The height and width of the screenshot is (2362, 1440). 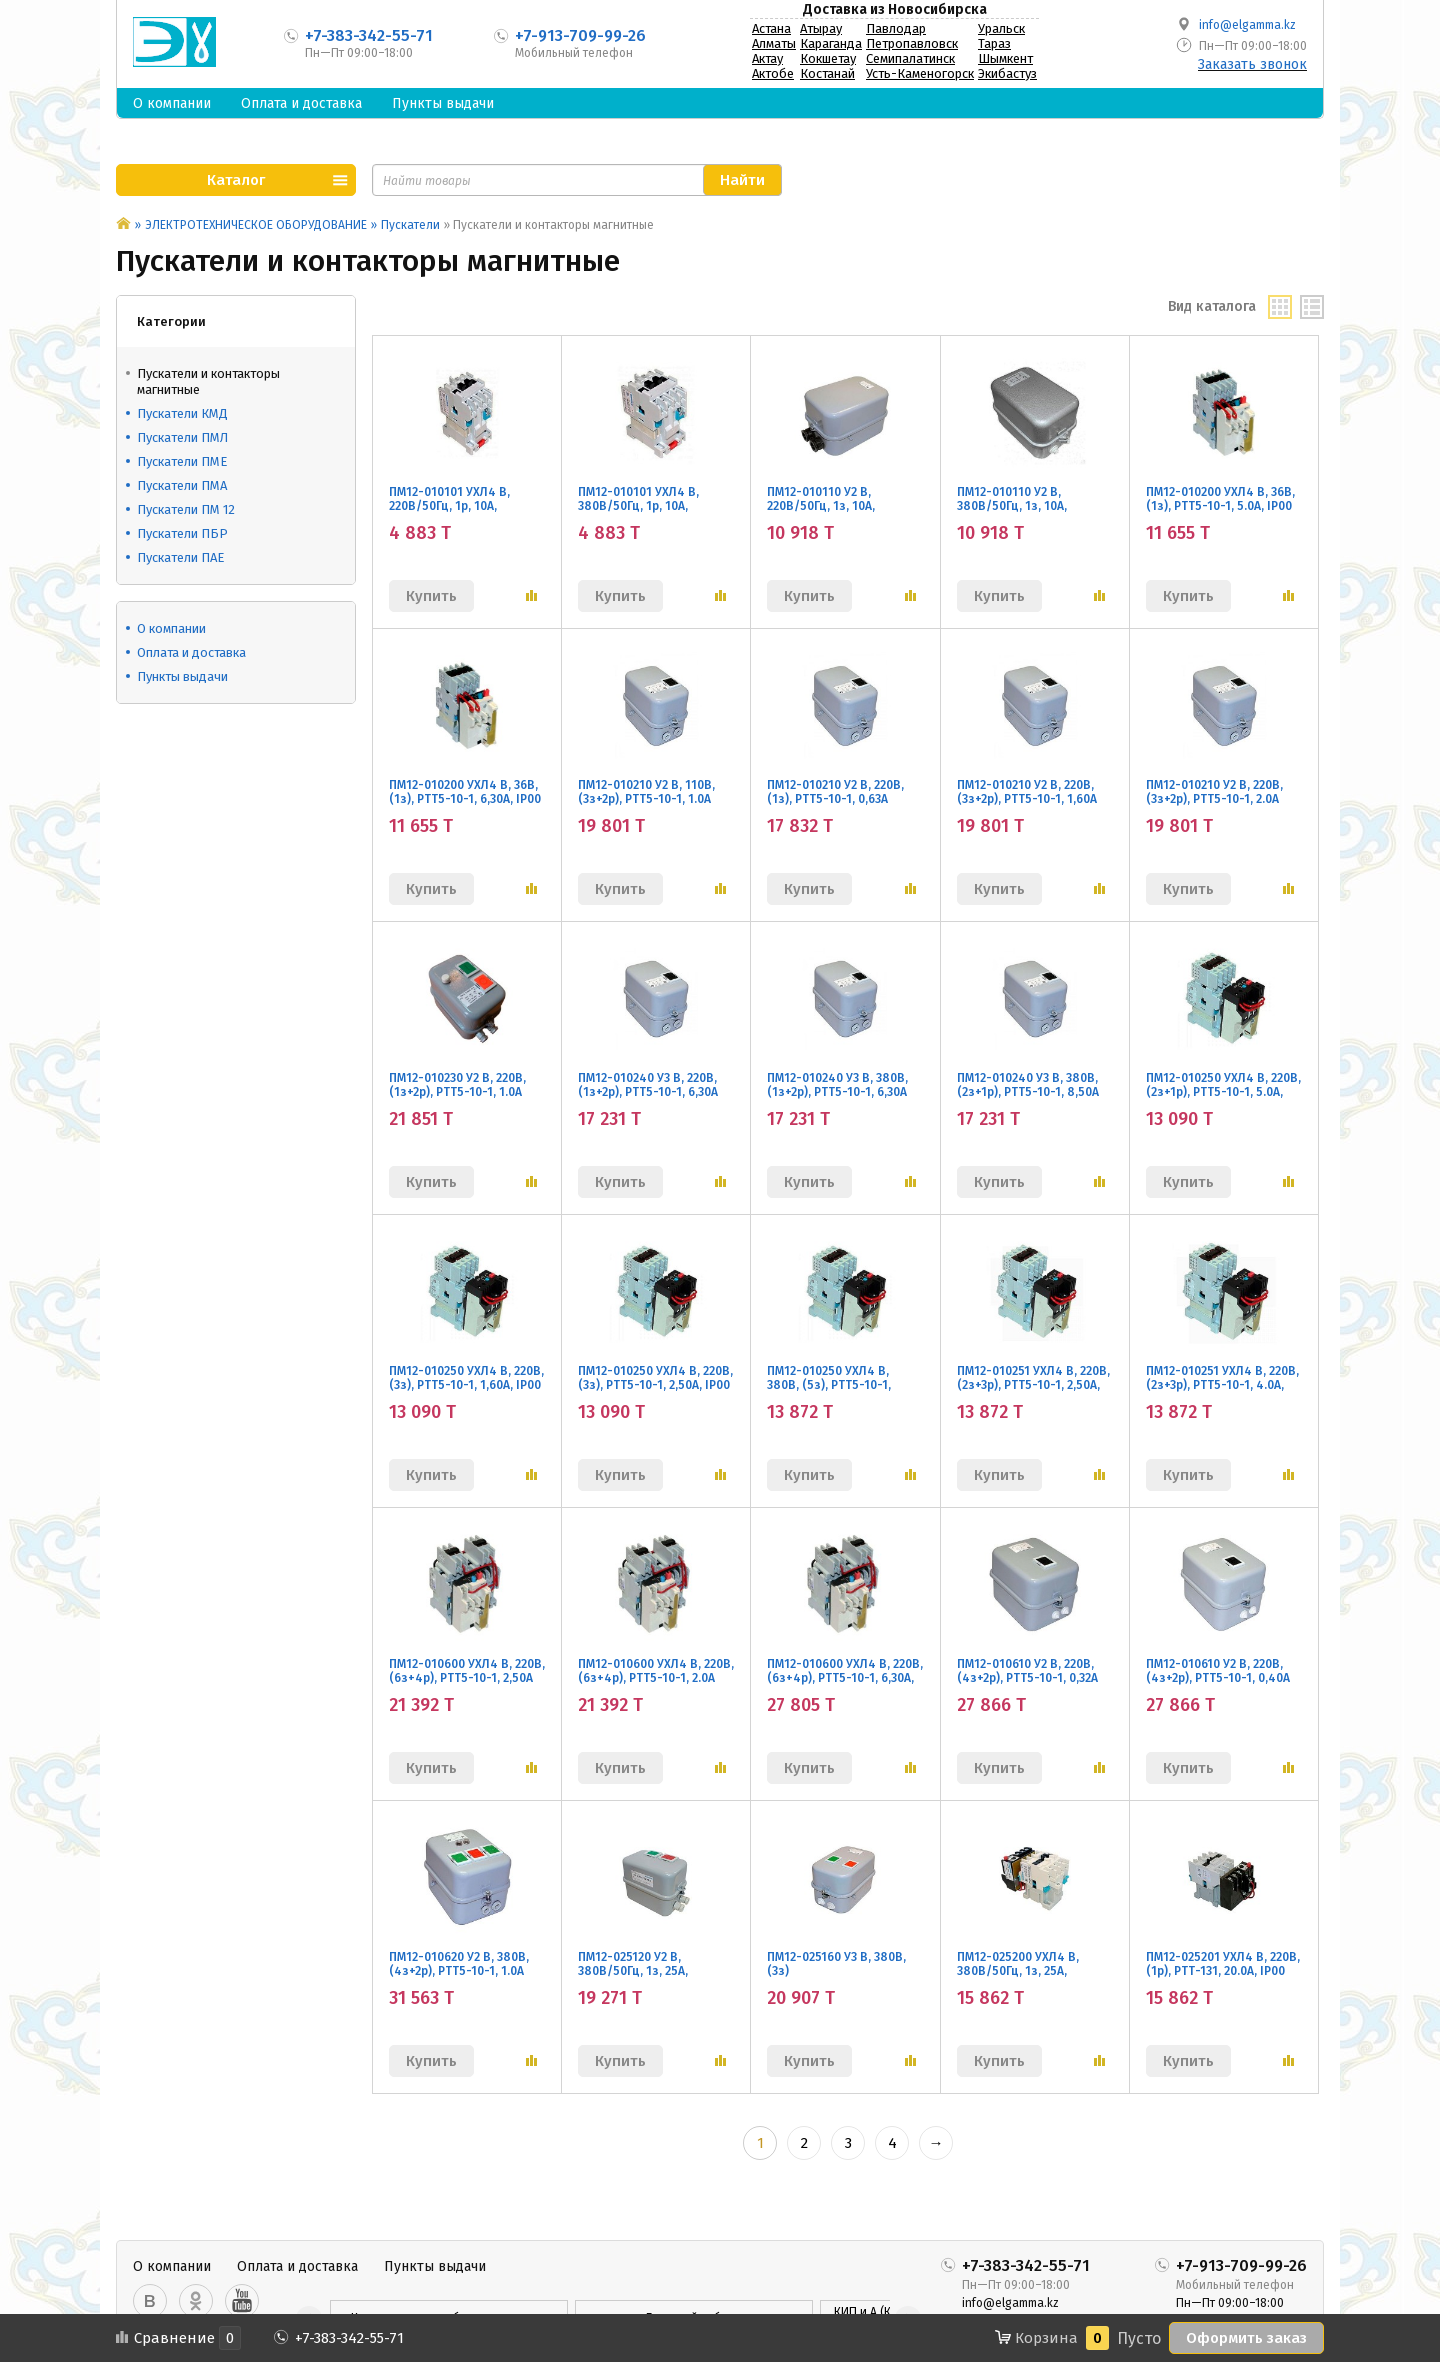 I want to click on Уральск, so click(x=1001, y=28).